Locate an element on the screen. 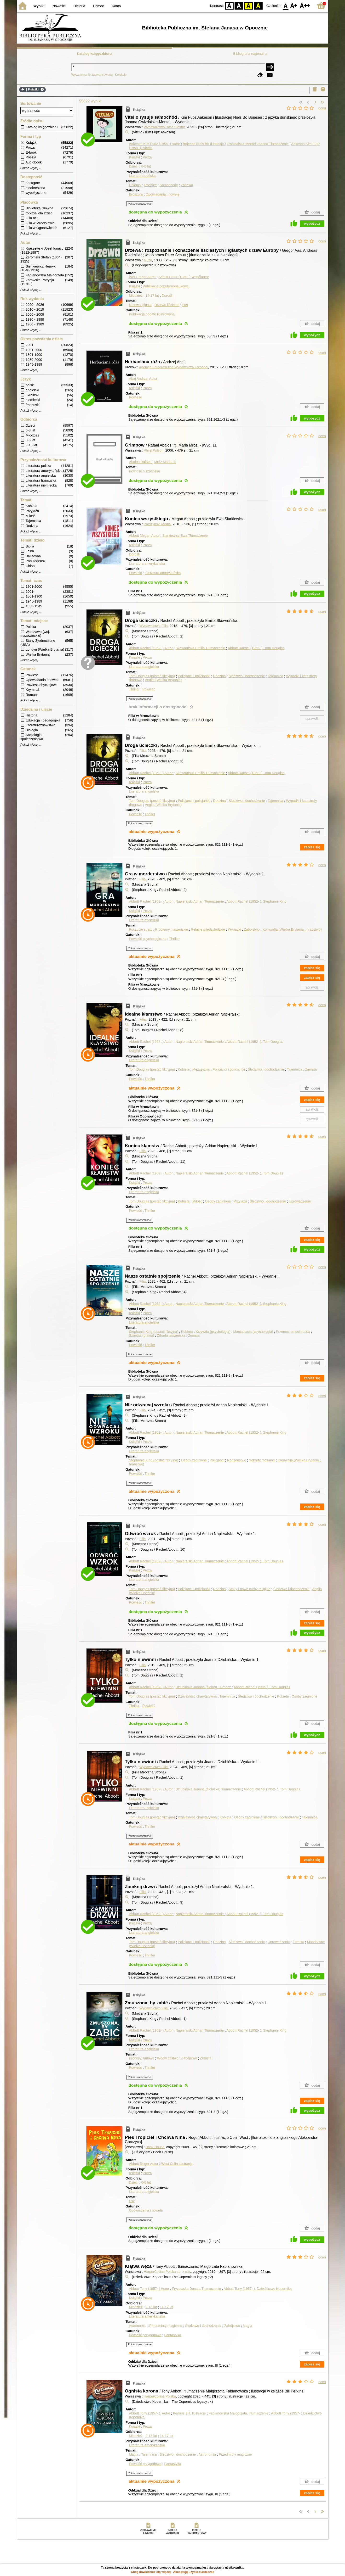 The width and height of the screenshot is (345, 2576). Abbott Tony (1957- ). Dziedzictwo Kopernika is located at coordinates (258, 2289).